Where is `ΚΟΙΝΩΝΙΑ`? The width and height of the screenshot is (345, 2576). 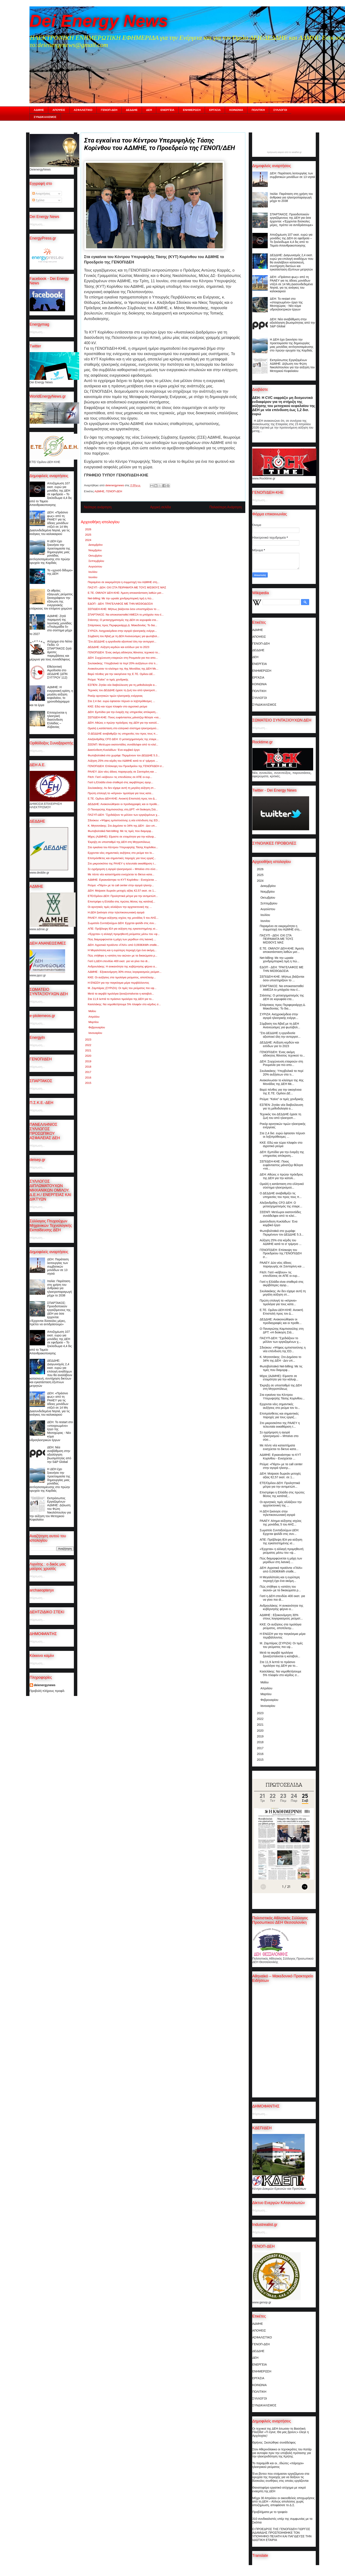 ΚΟΙΝΩΝΙΑ is located at coordinates (236, 110).